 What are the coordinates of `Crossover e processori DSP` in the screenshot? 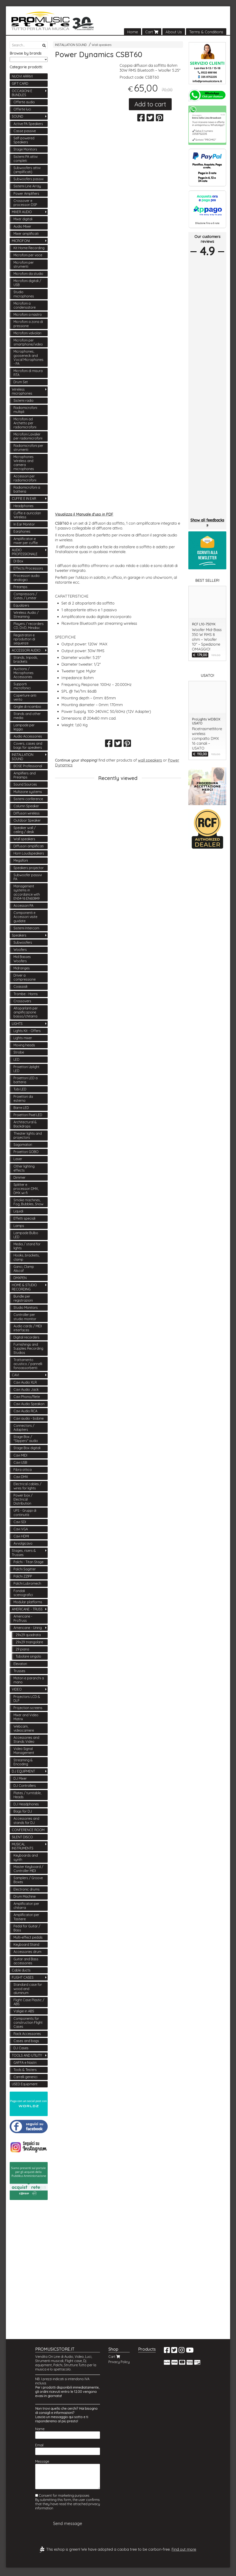 It's located at (25, 203).